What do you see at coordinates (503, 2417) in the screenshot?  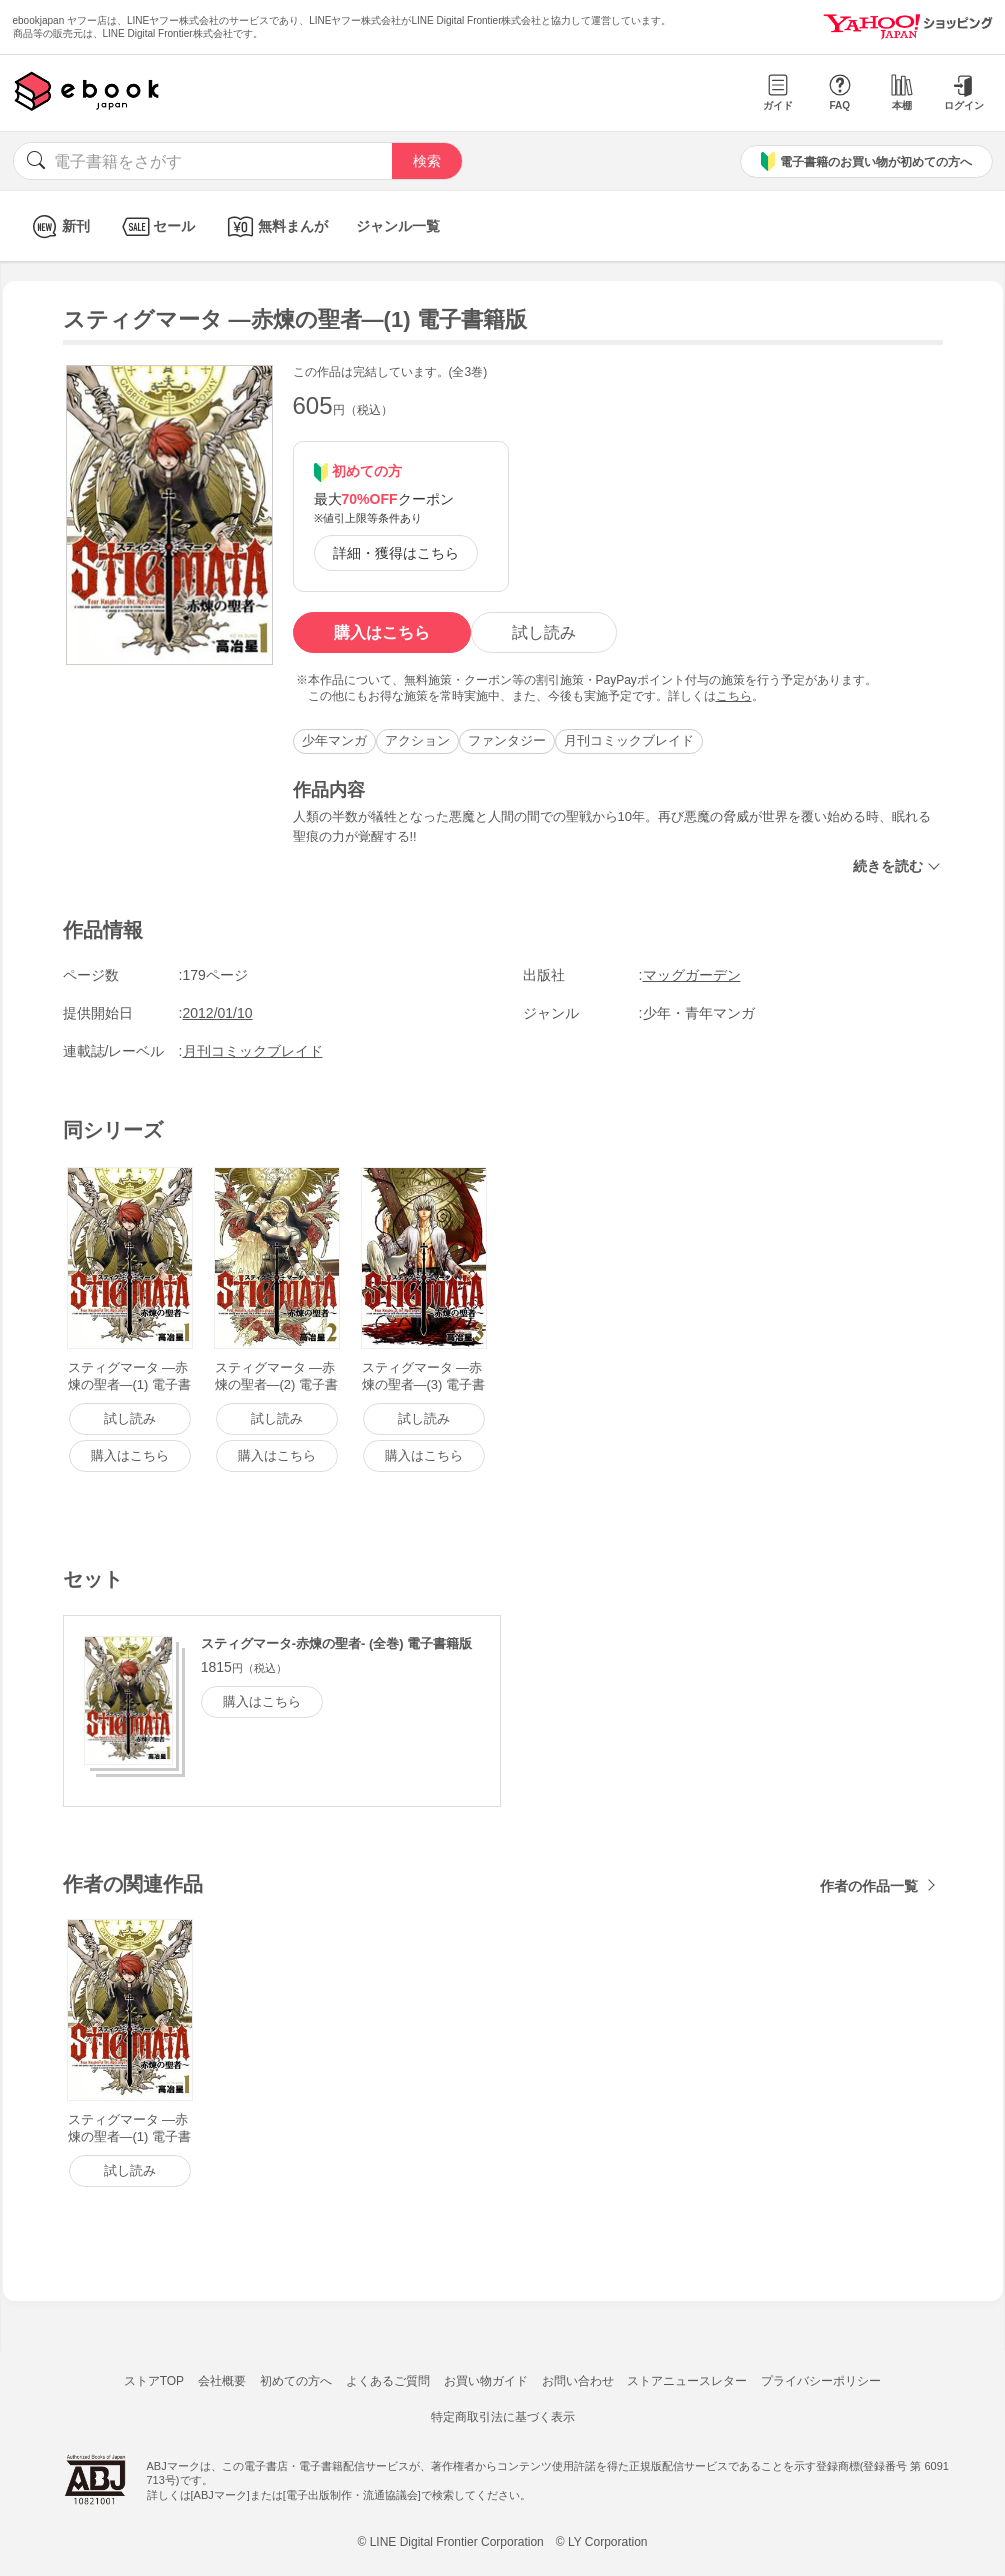 I see `特定商取引法に基づく表示` at bounding box center [503, 2417].